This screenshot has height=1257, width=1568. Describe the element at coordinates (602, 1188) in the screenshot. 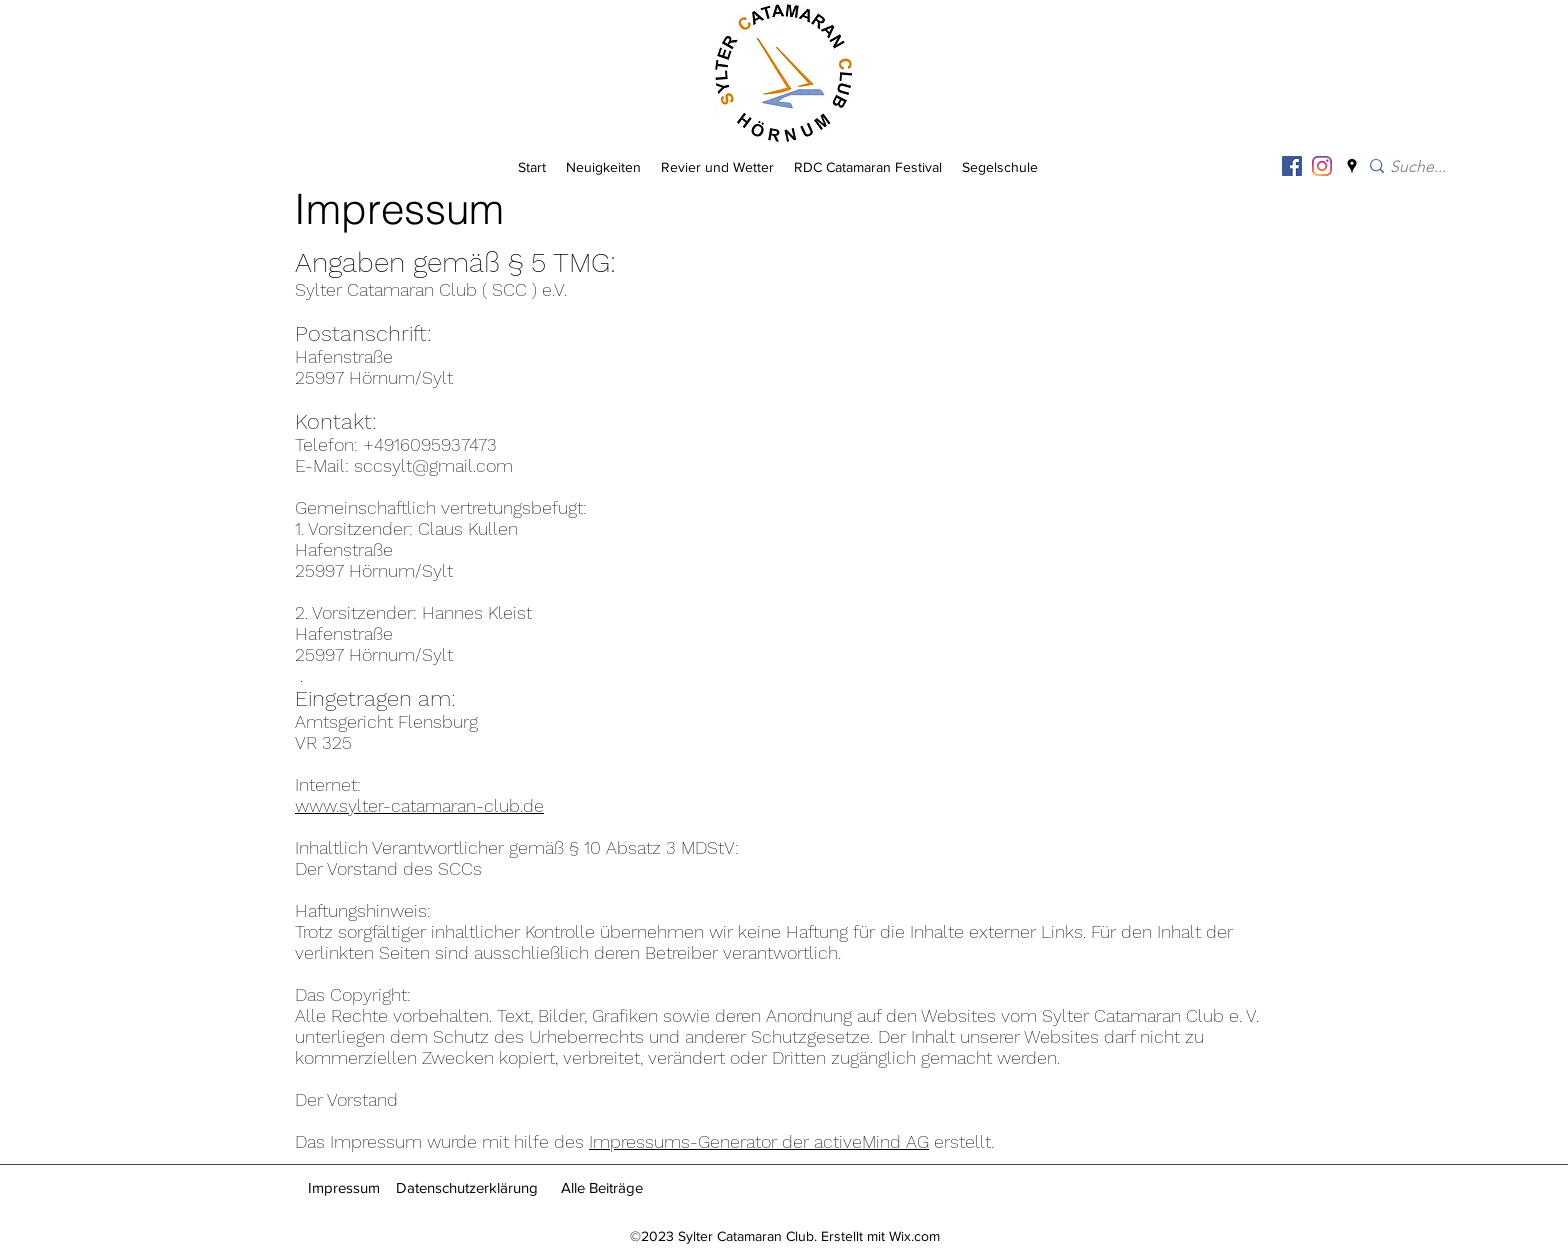

I see `[Alle Beiträge]` at that location.